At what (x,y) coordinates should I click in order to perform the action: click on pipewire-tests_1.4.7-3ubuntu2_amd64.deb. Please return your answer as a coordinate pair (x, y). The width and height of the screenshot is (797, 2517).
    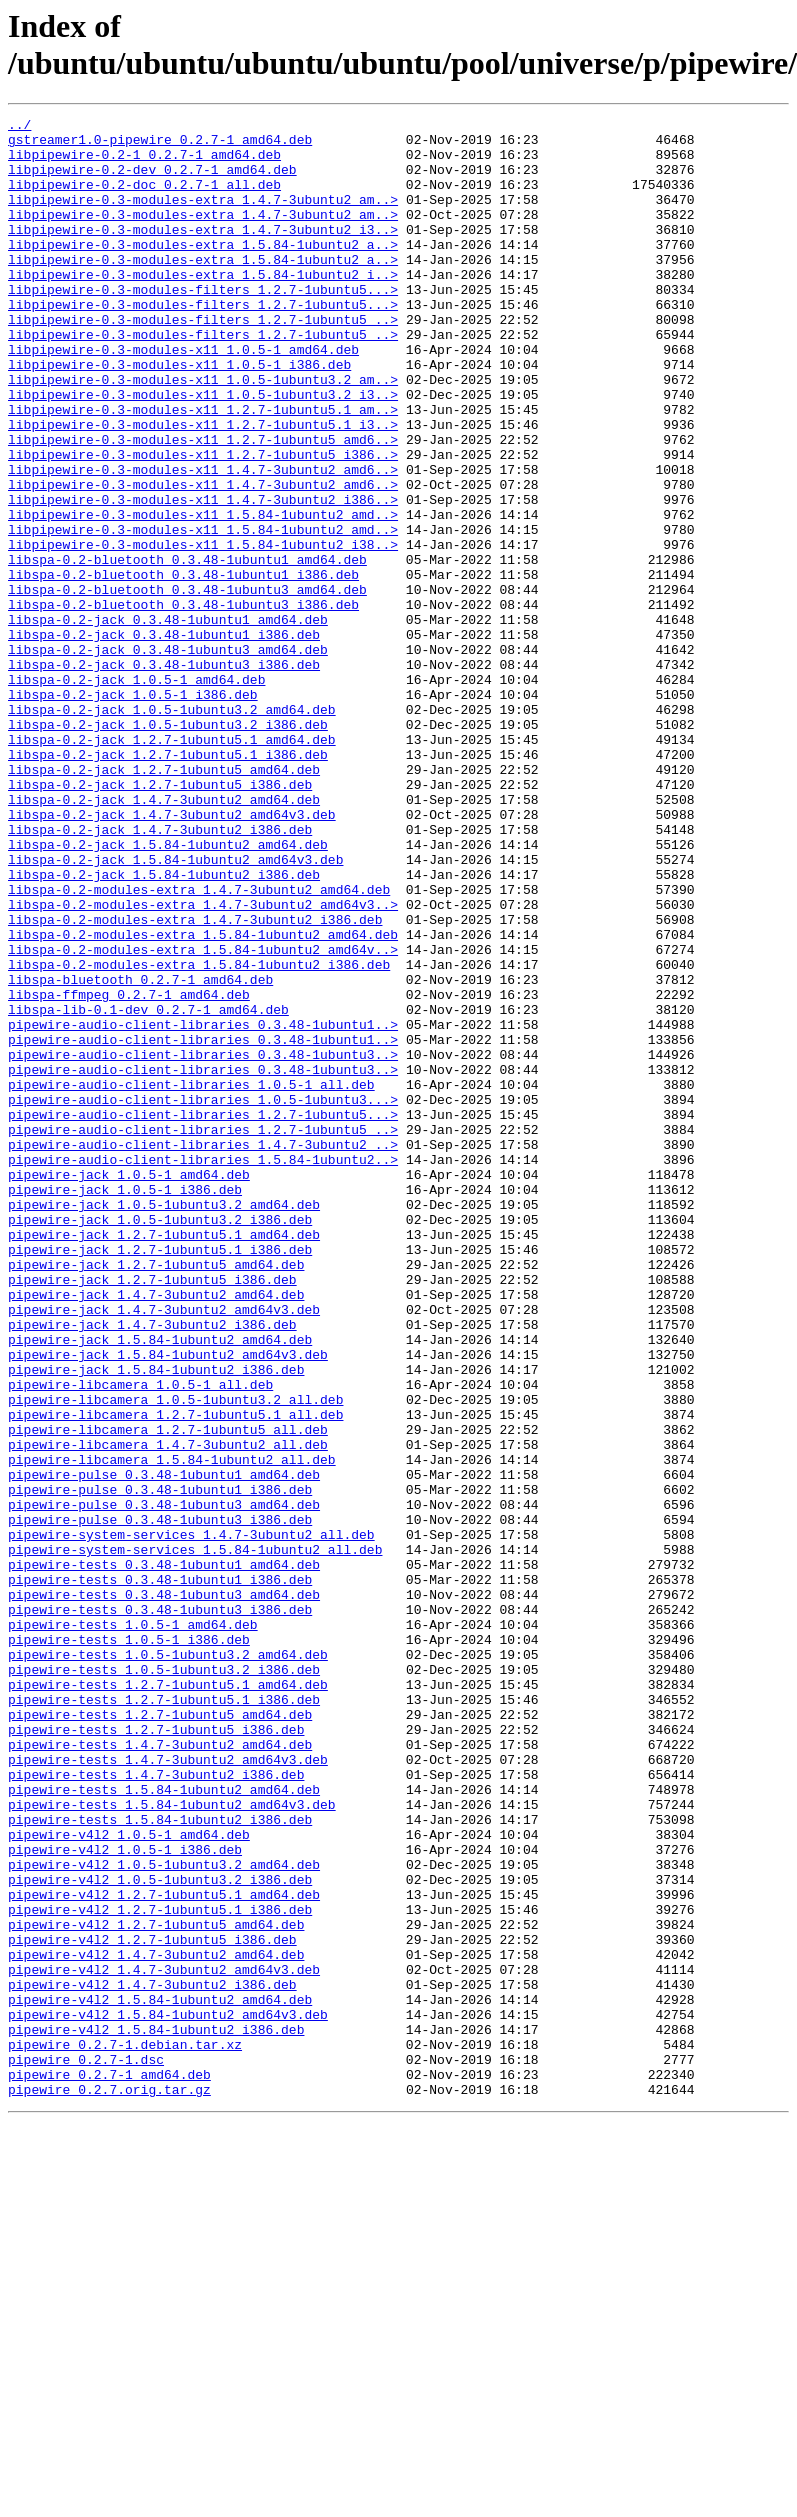
    Looking at the image, I should click on (160, 2071).